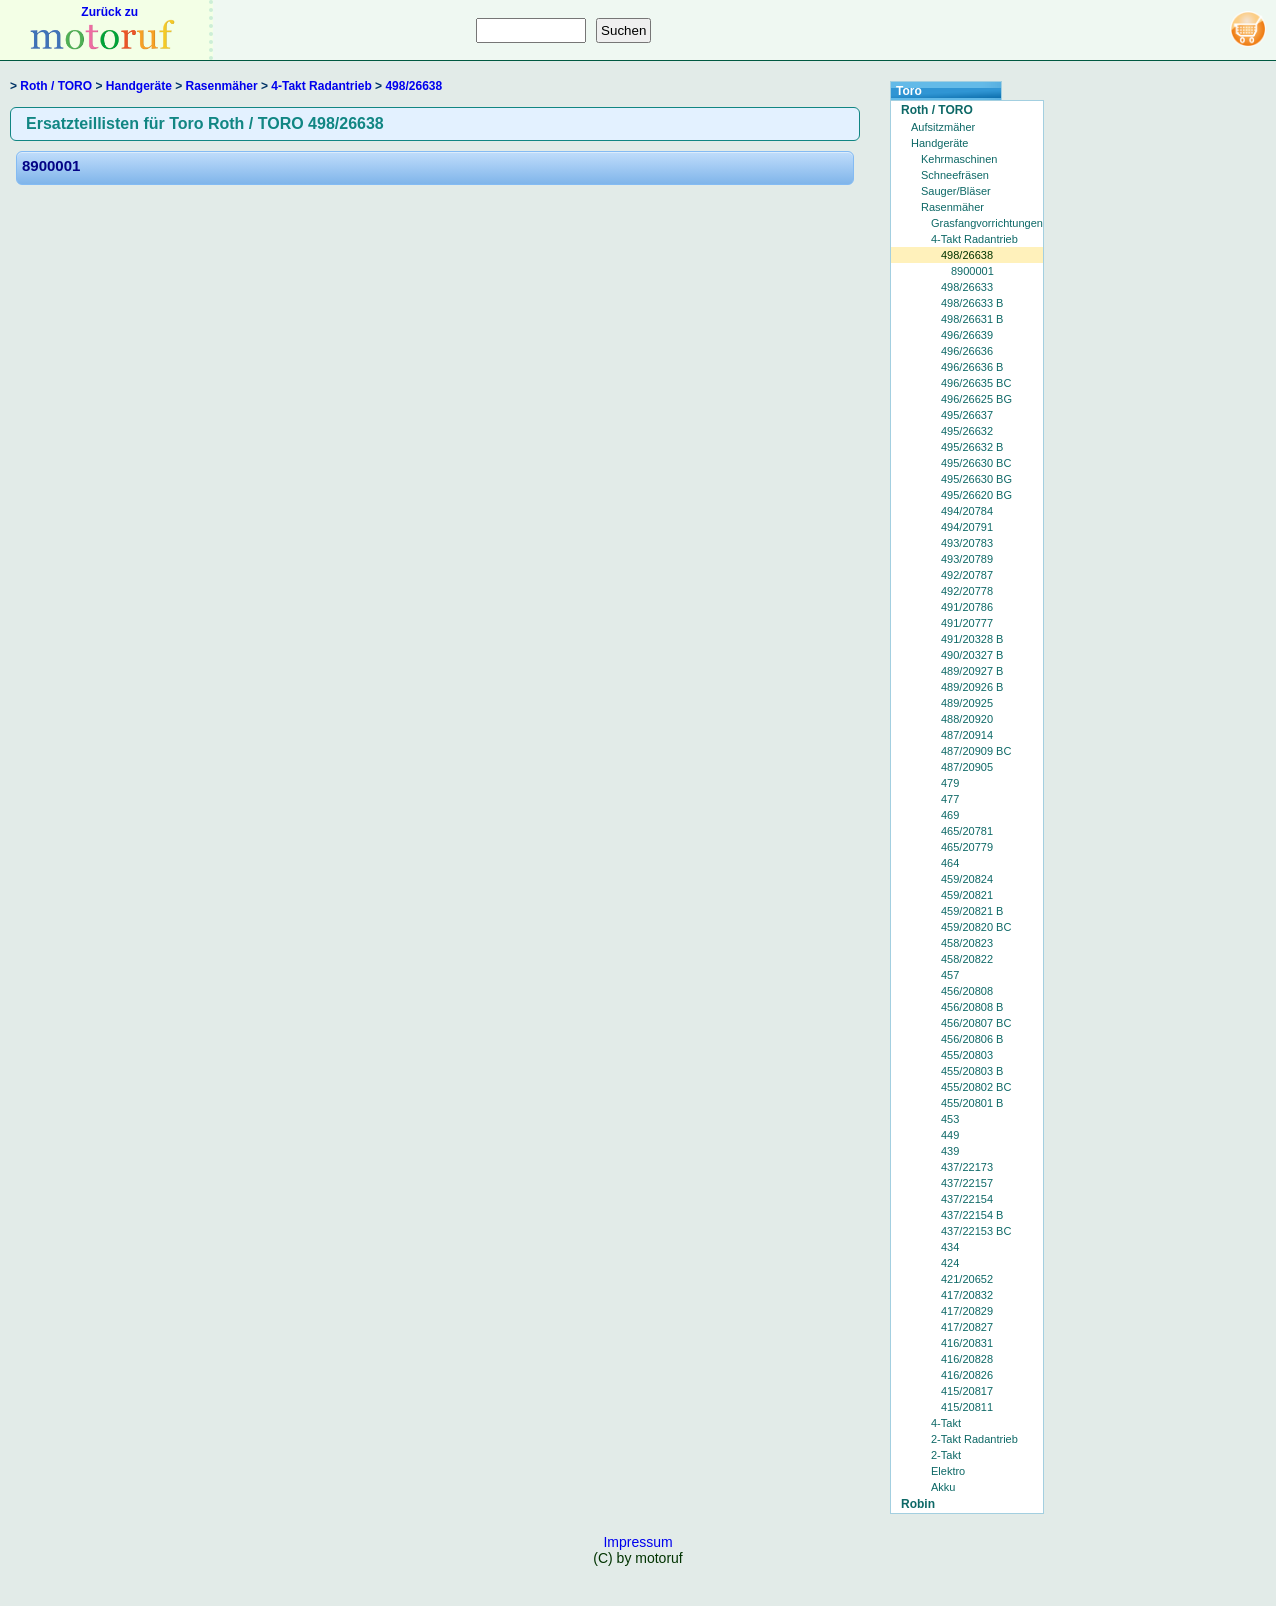  I want to click on 479, so click(950, 783).